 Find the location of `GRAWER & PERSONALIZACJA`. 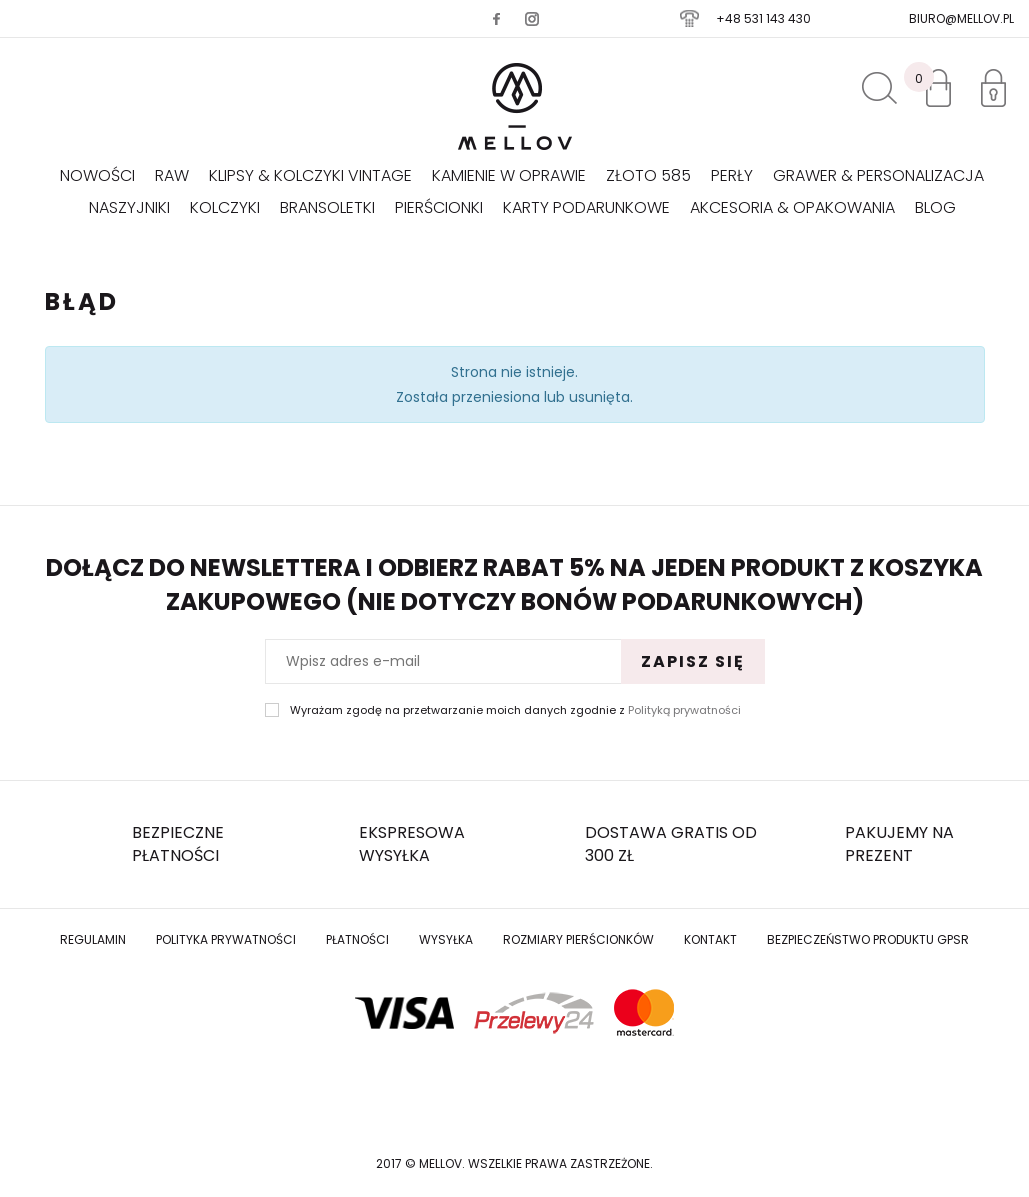

GRAWER & PERSONALIZACJA is located at coordinates (878, 175).